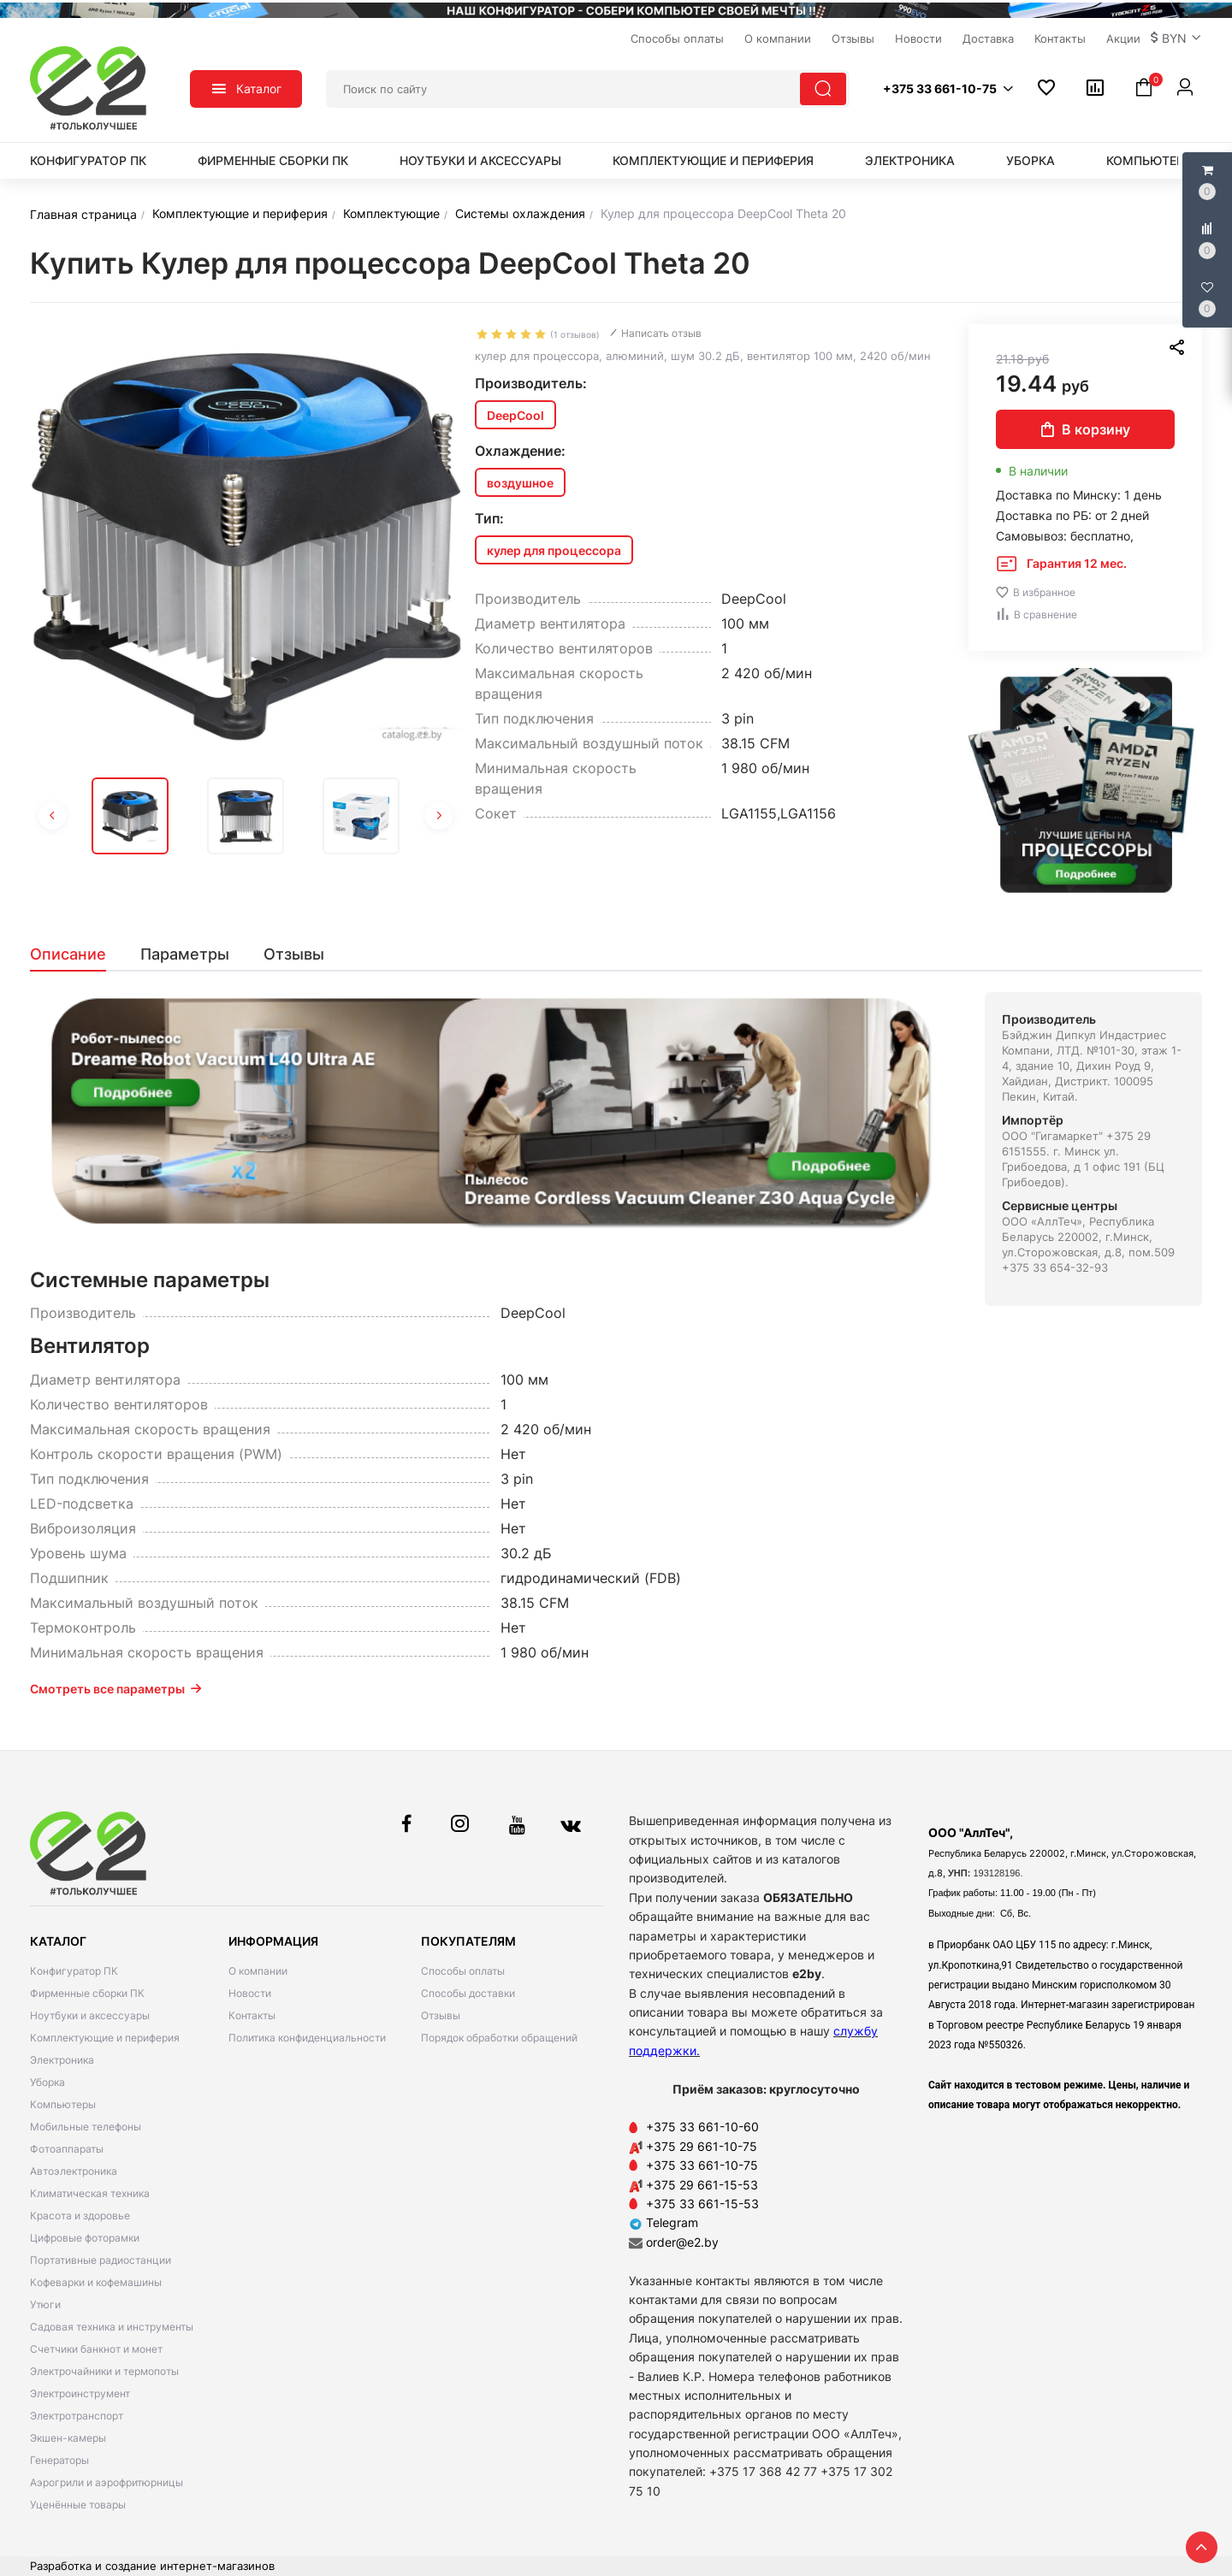  I want to click on Электрочайники и термопоты, so click(104, 2371).